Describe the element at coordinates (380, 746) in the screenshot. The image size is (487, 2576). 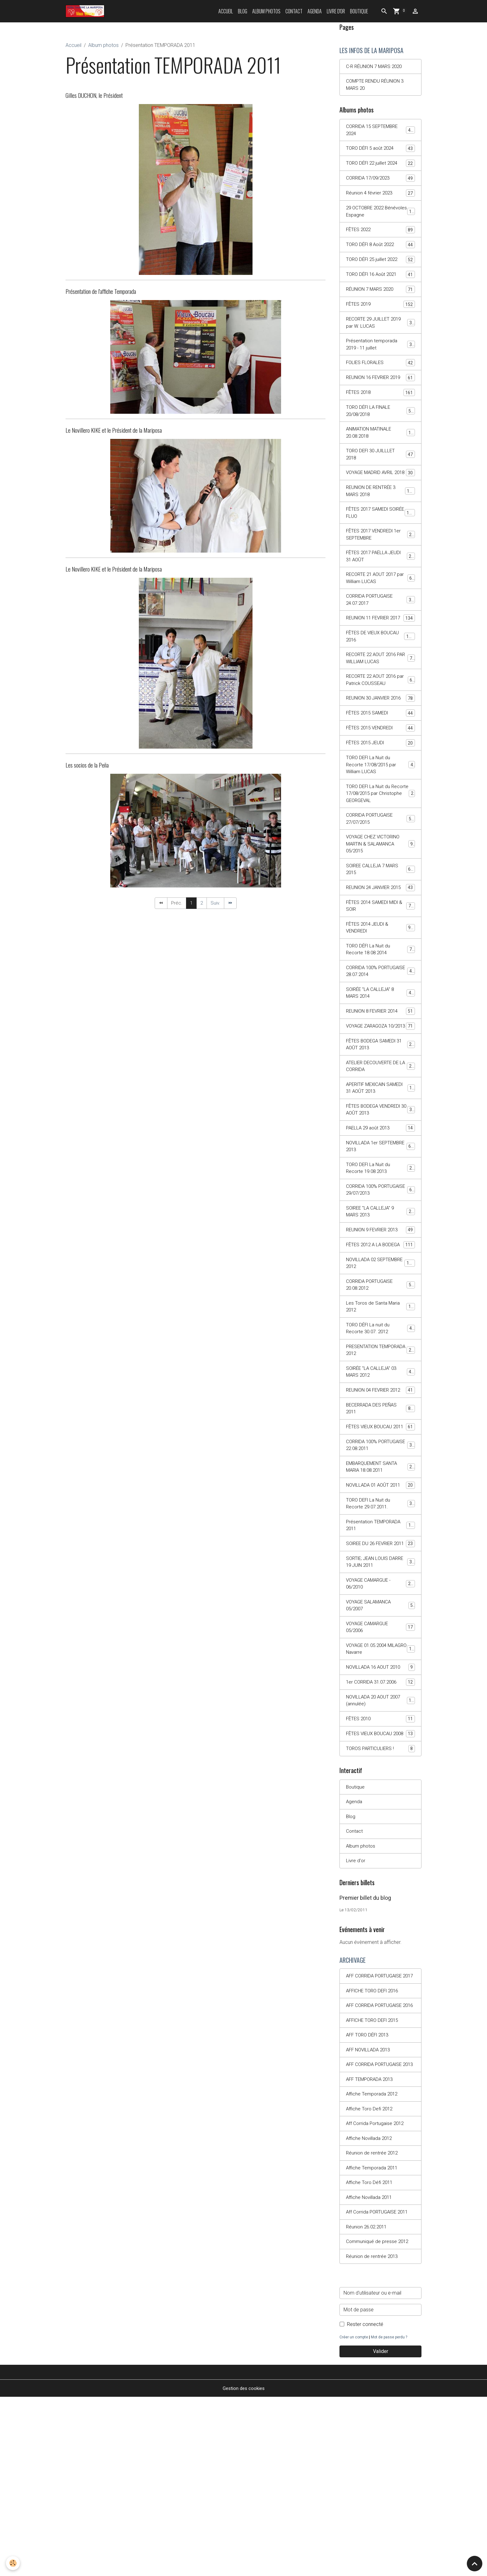
I see `REUNION 30 JANVIER 2016` at that location.